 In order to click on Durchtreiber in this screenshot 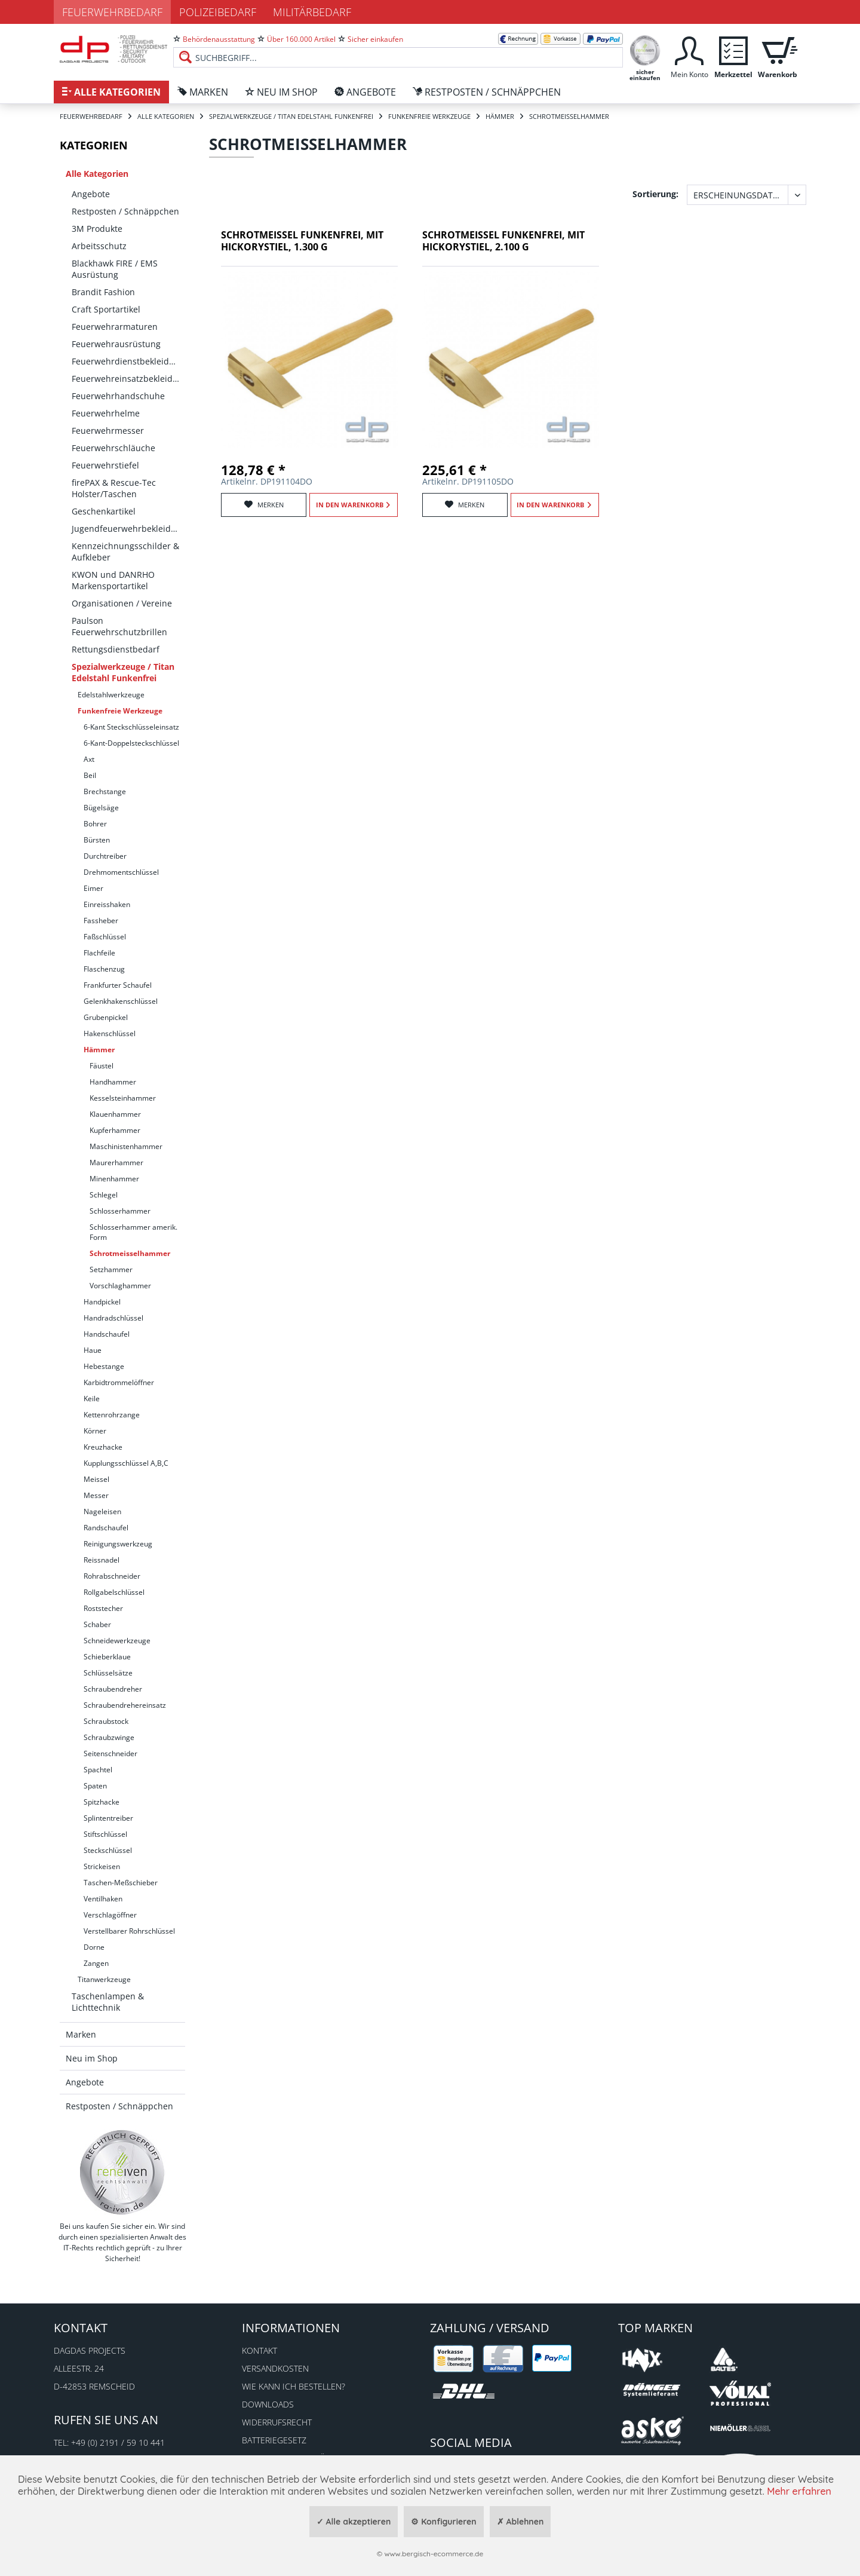, I will do `click(105, 856)`.